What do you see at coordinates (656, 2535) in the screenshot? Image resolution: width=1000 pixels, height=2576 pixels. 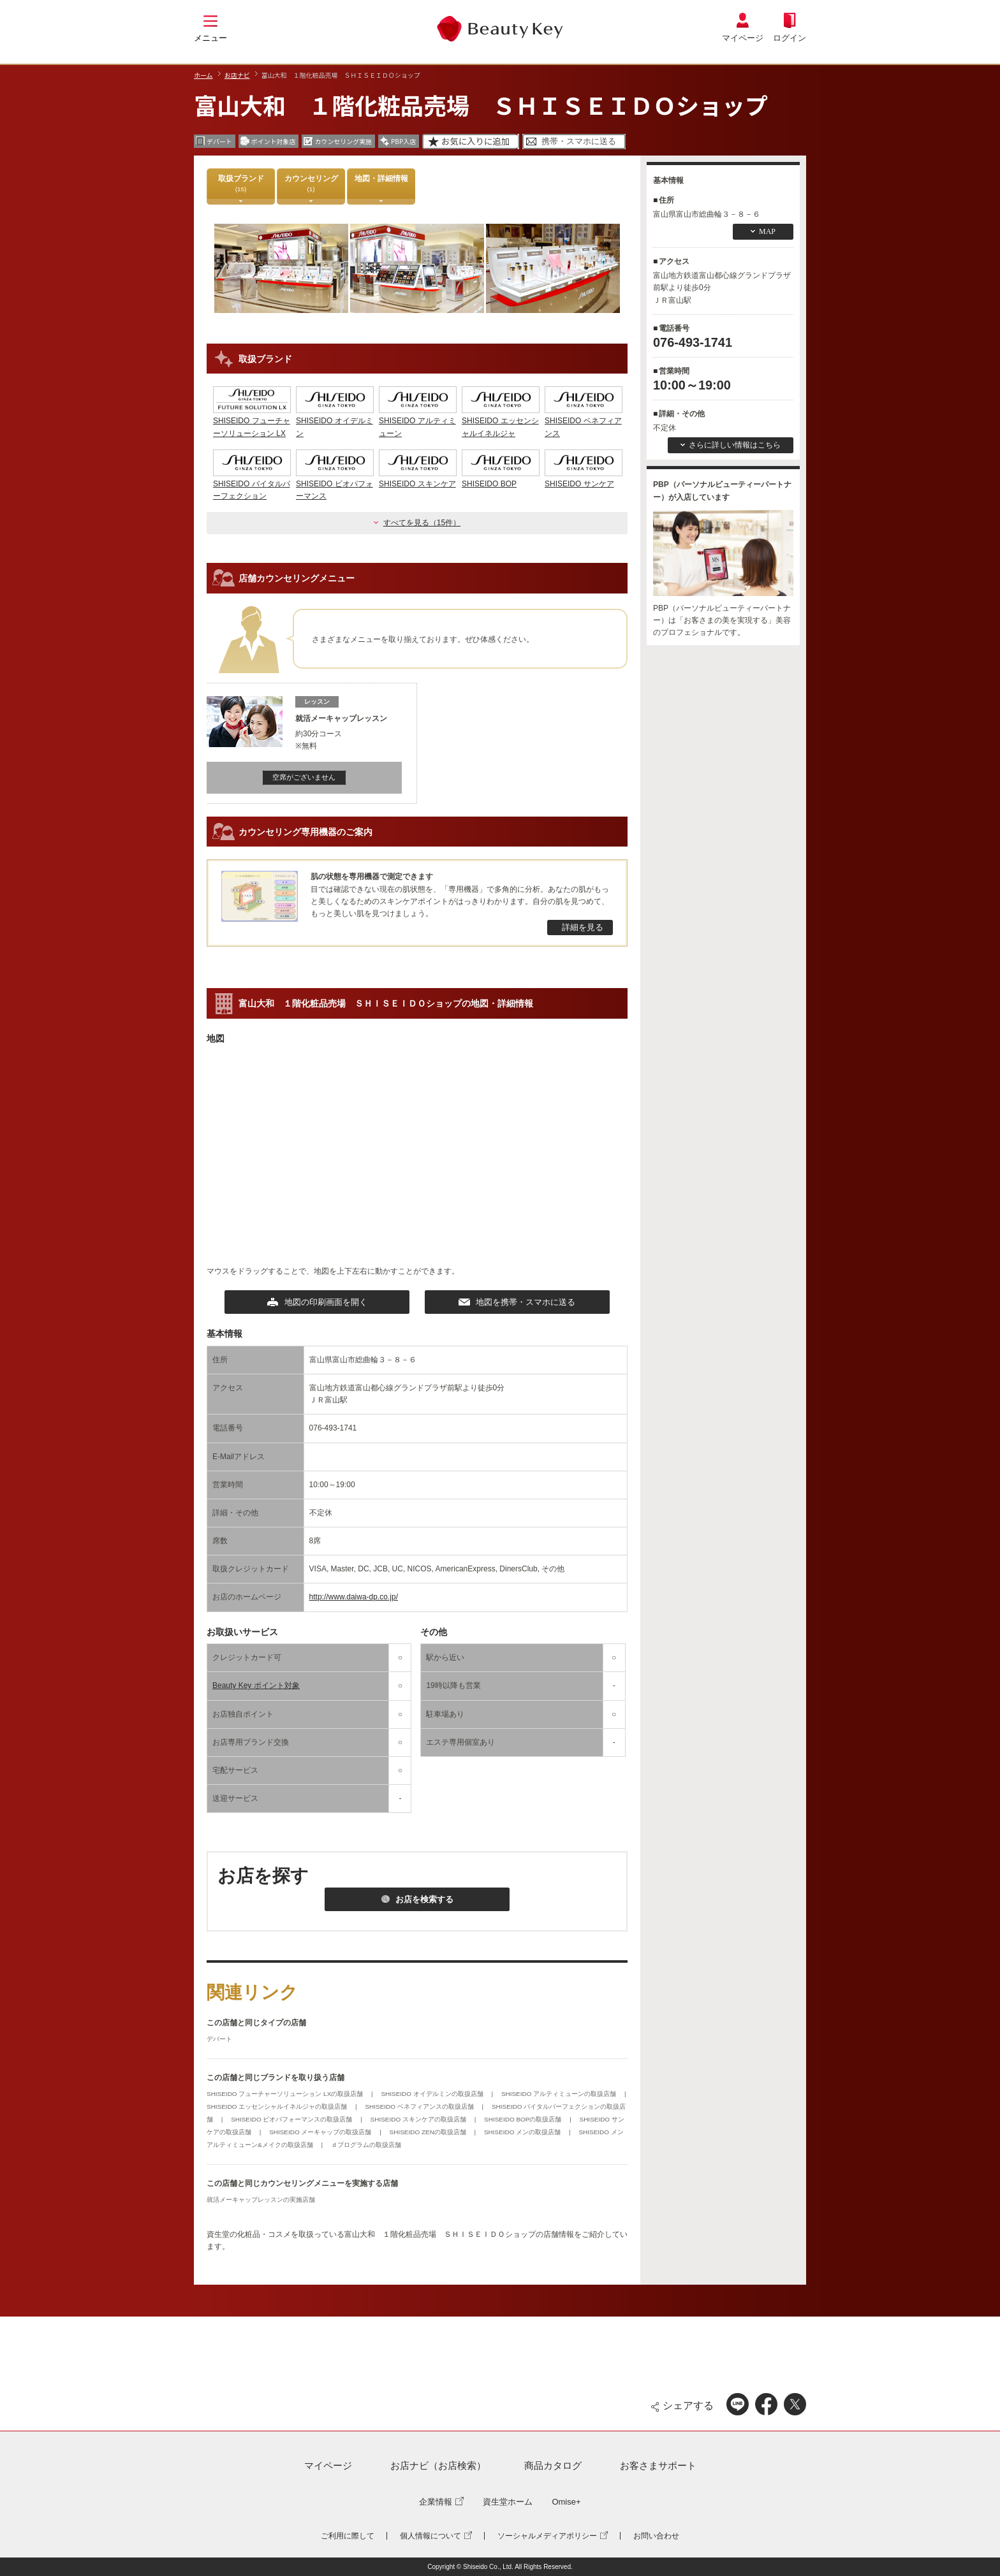 I see `お問い合わせ` at bounding box center [656, 2535].